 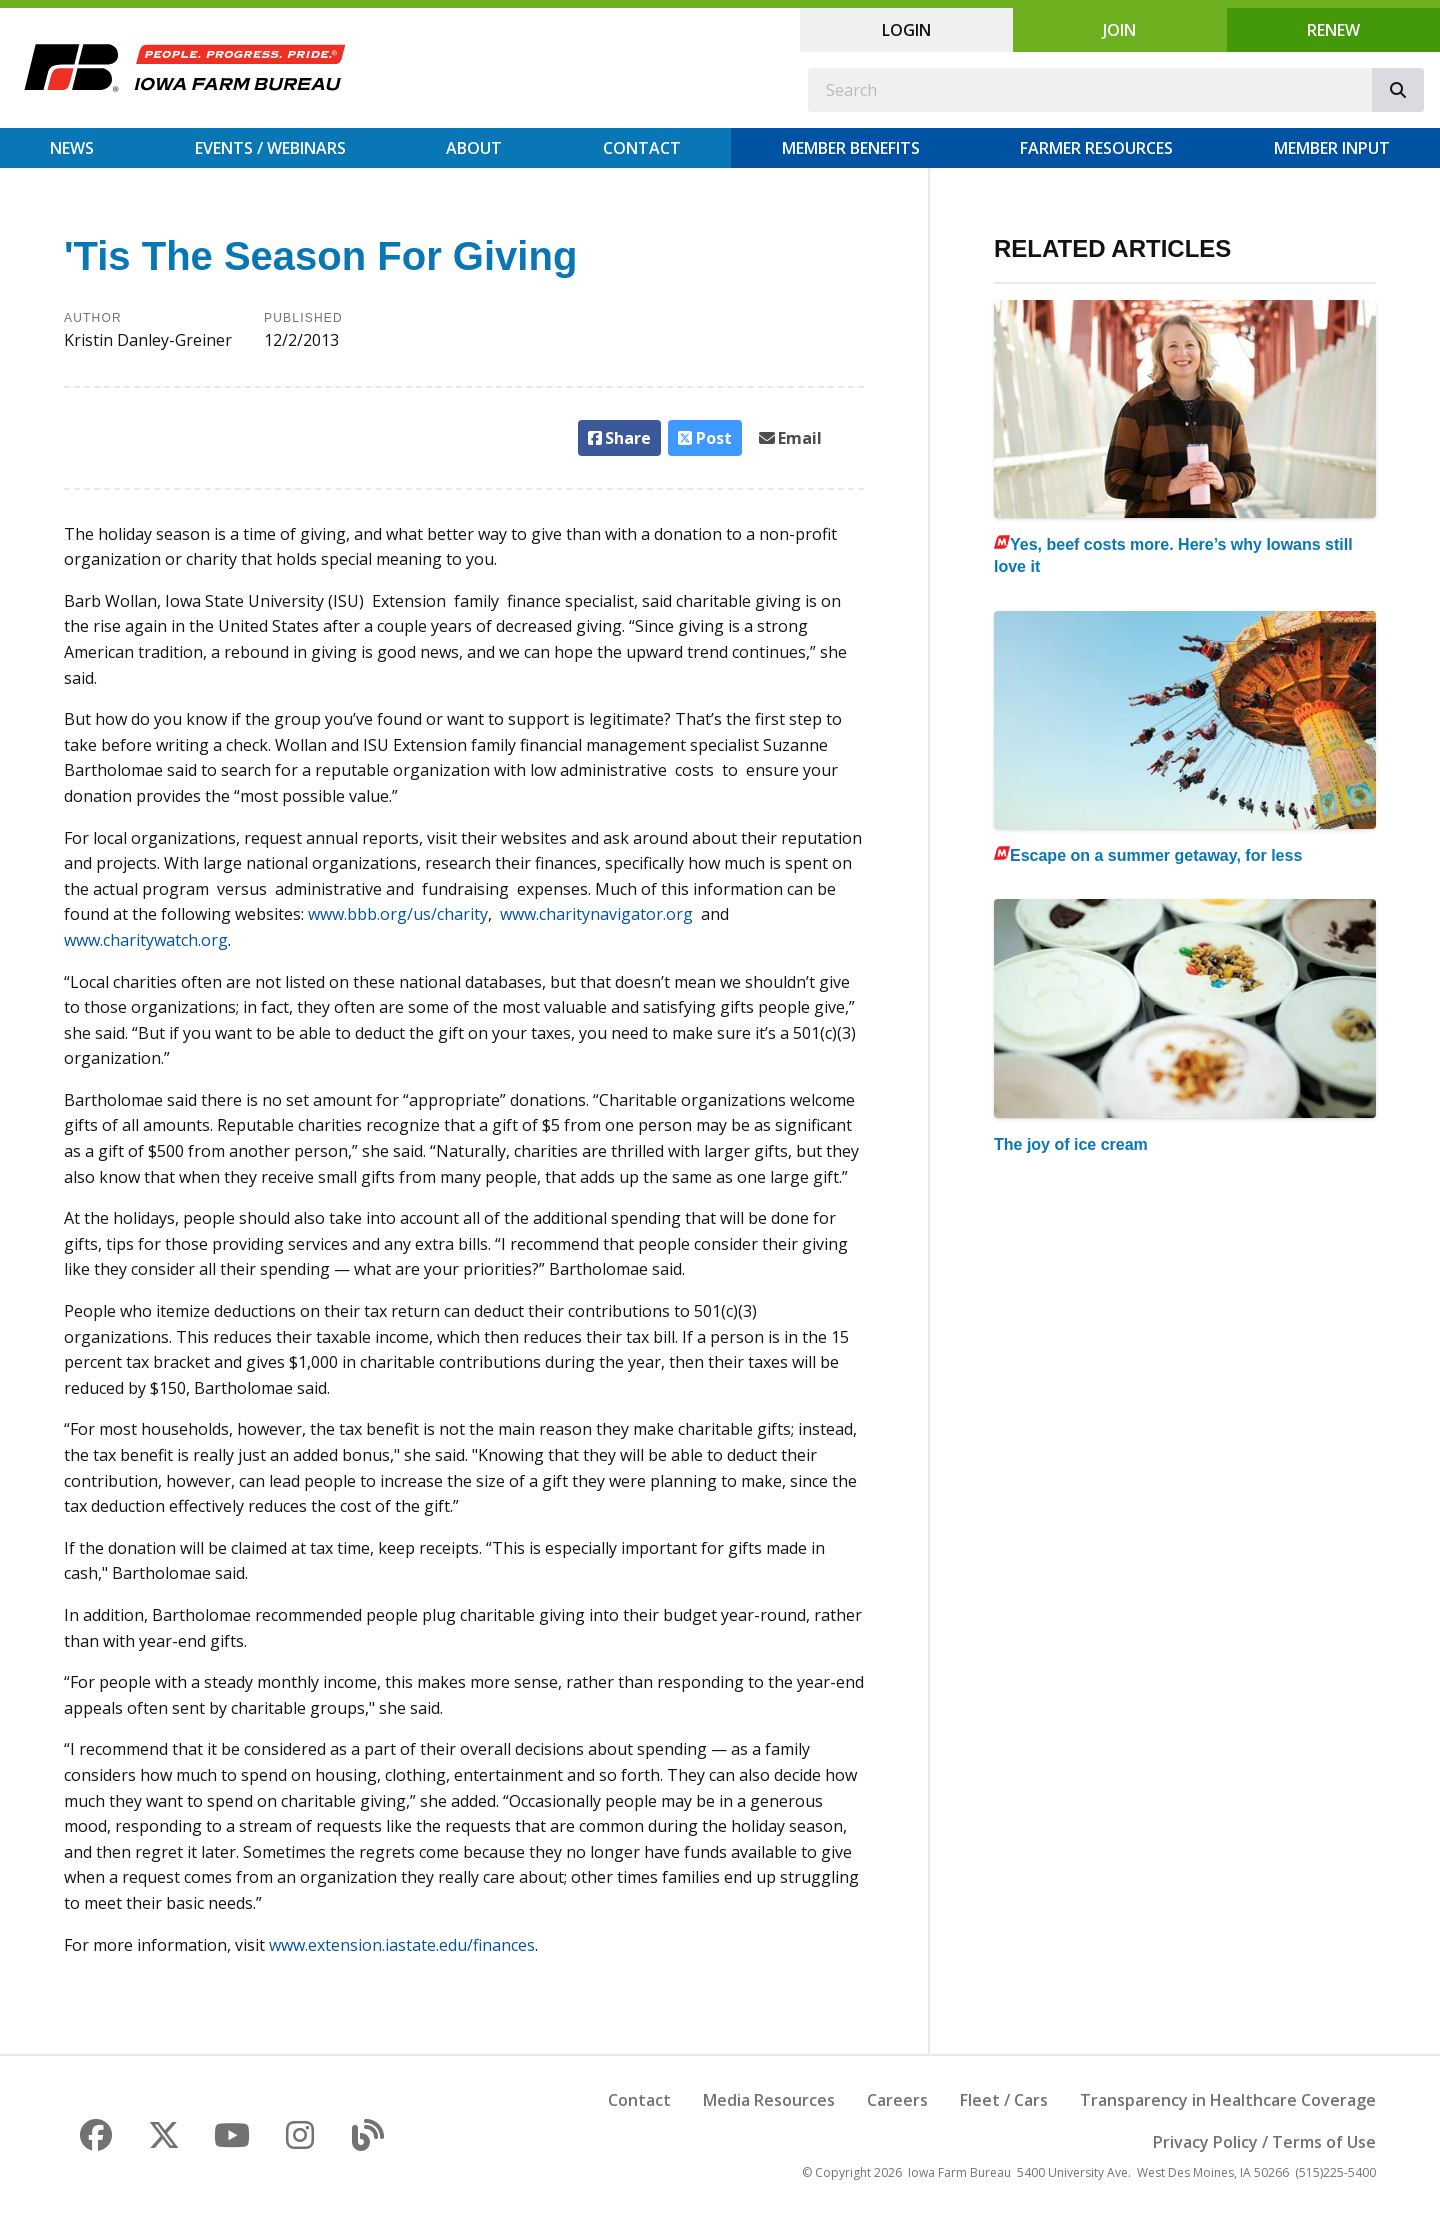 What do you see at coordinates (270, 148) in the screenshot?
I see `Events / Webinars` at bounding box center [270, 148].